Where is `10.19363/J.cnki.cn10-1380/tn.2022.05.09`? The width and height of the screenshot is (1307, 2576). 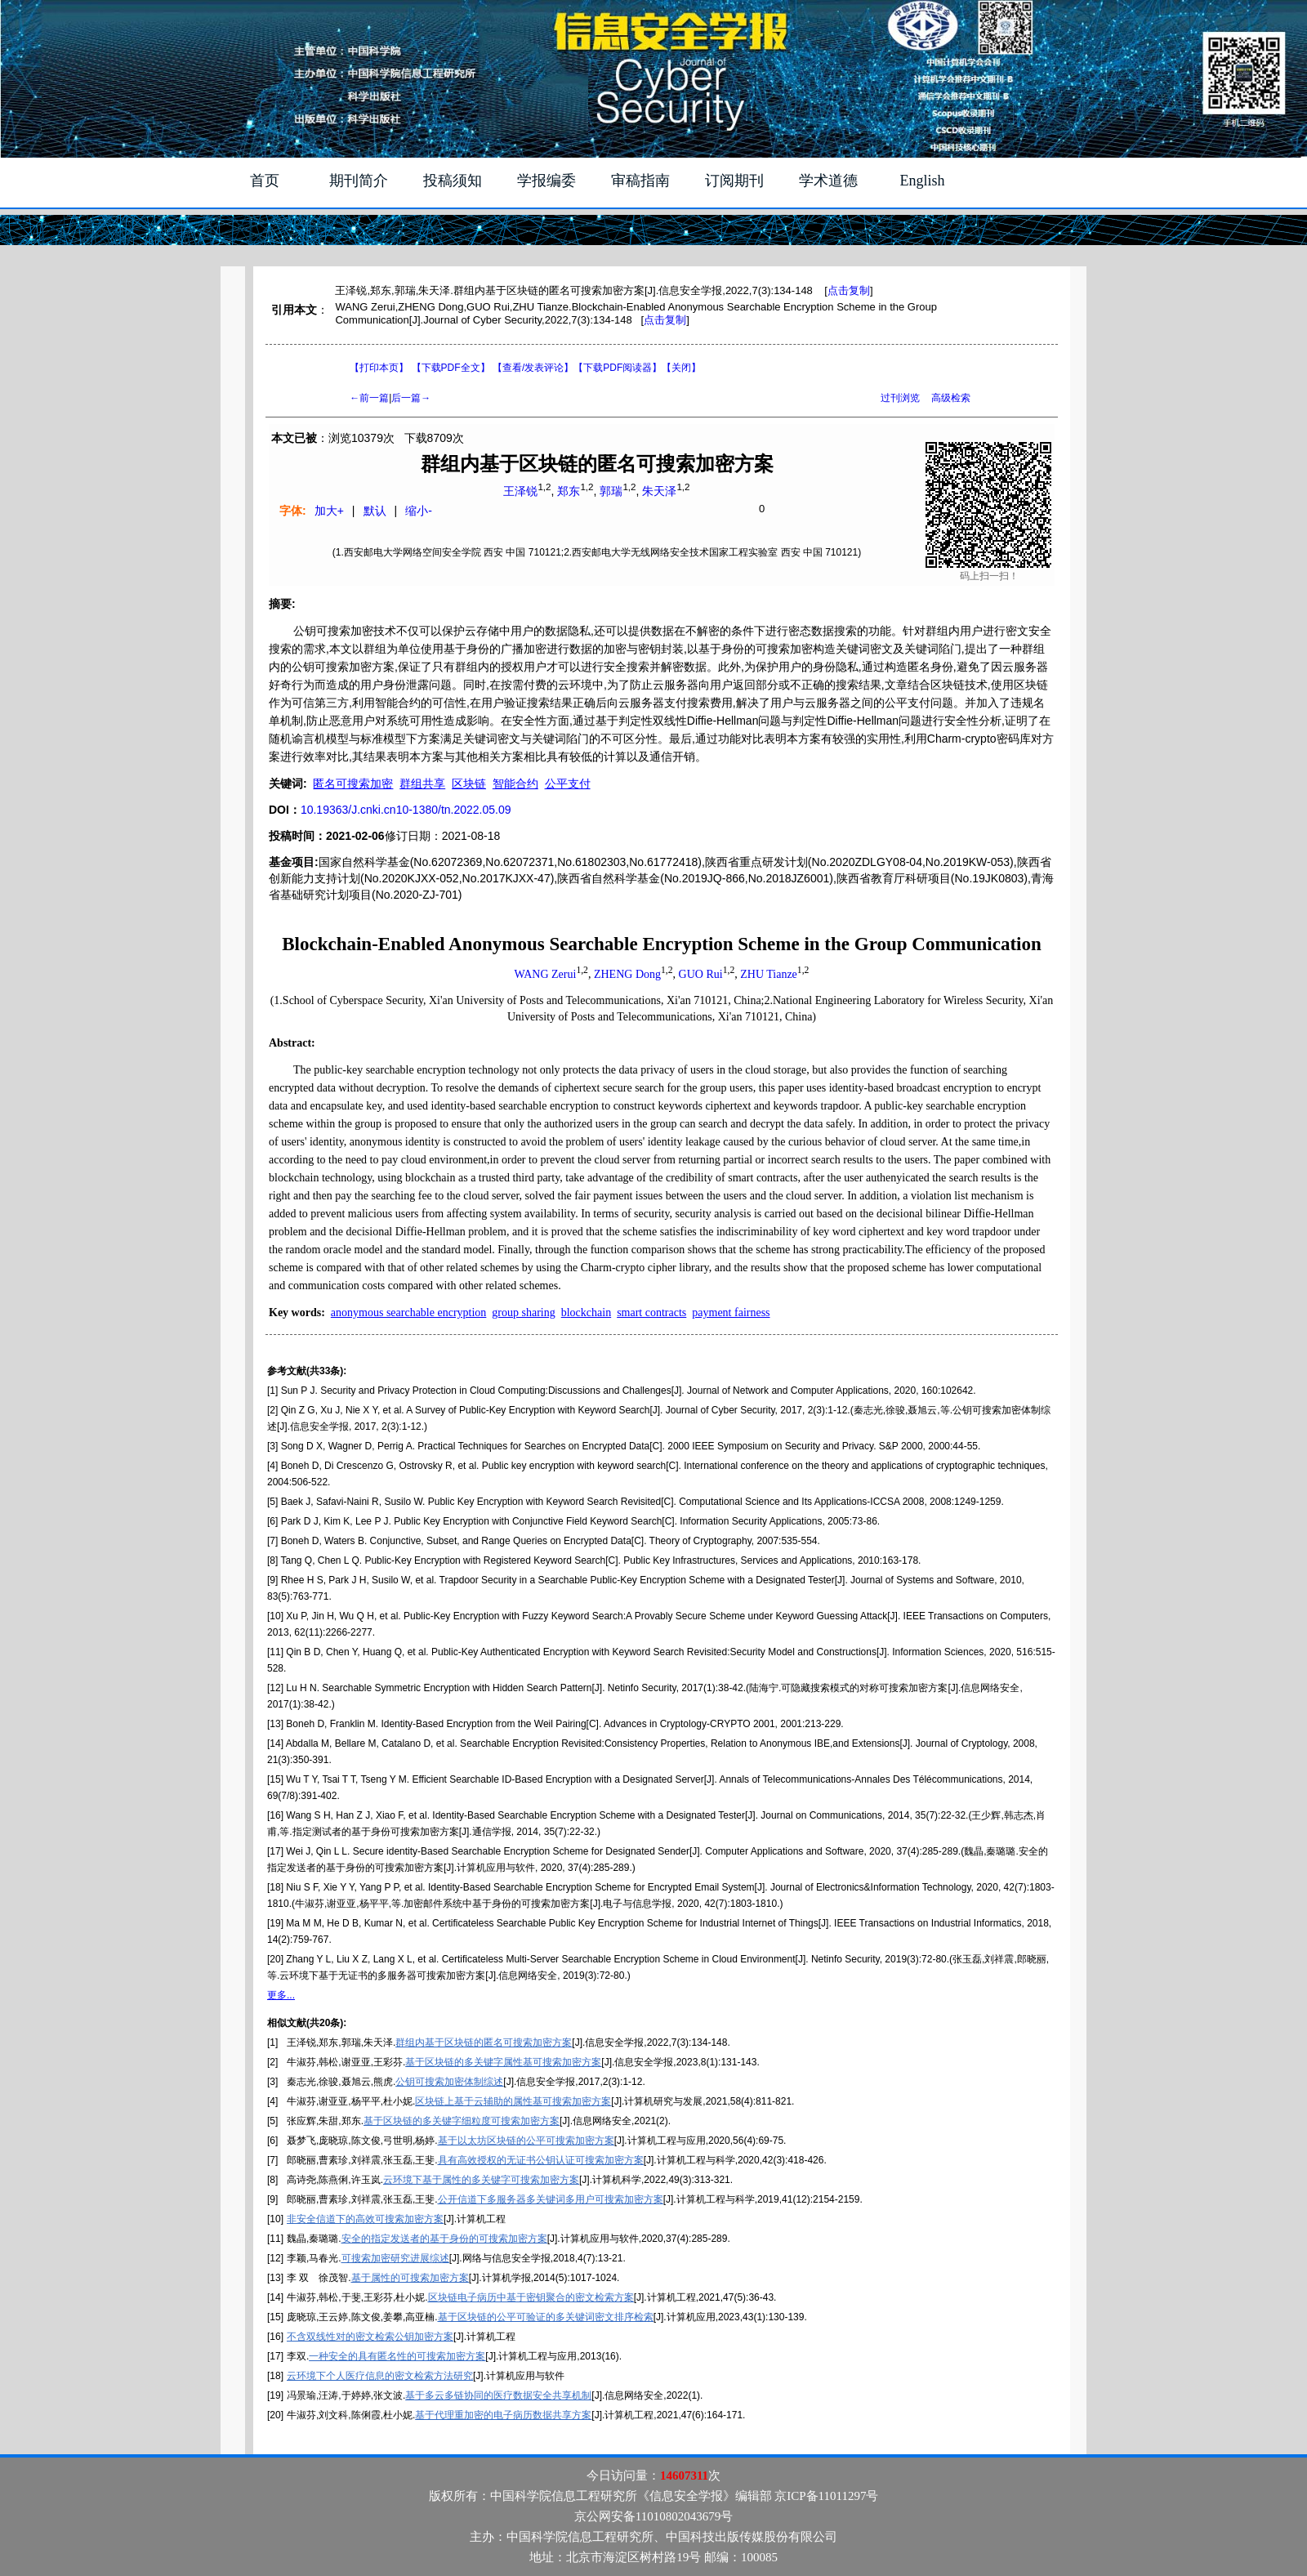 10.19363/J.cnki.cn10-1380/tn.2022.05.09 is located at coordinates (406, 809).